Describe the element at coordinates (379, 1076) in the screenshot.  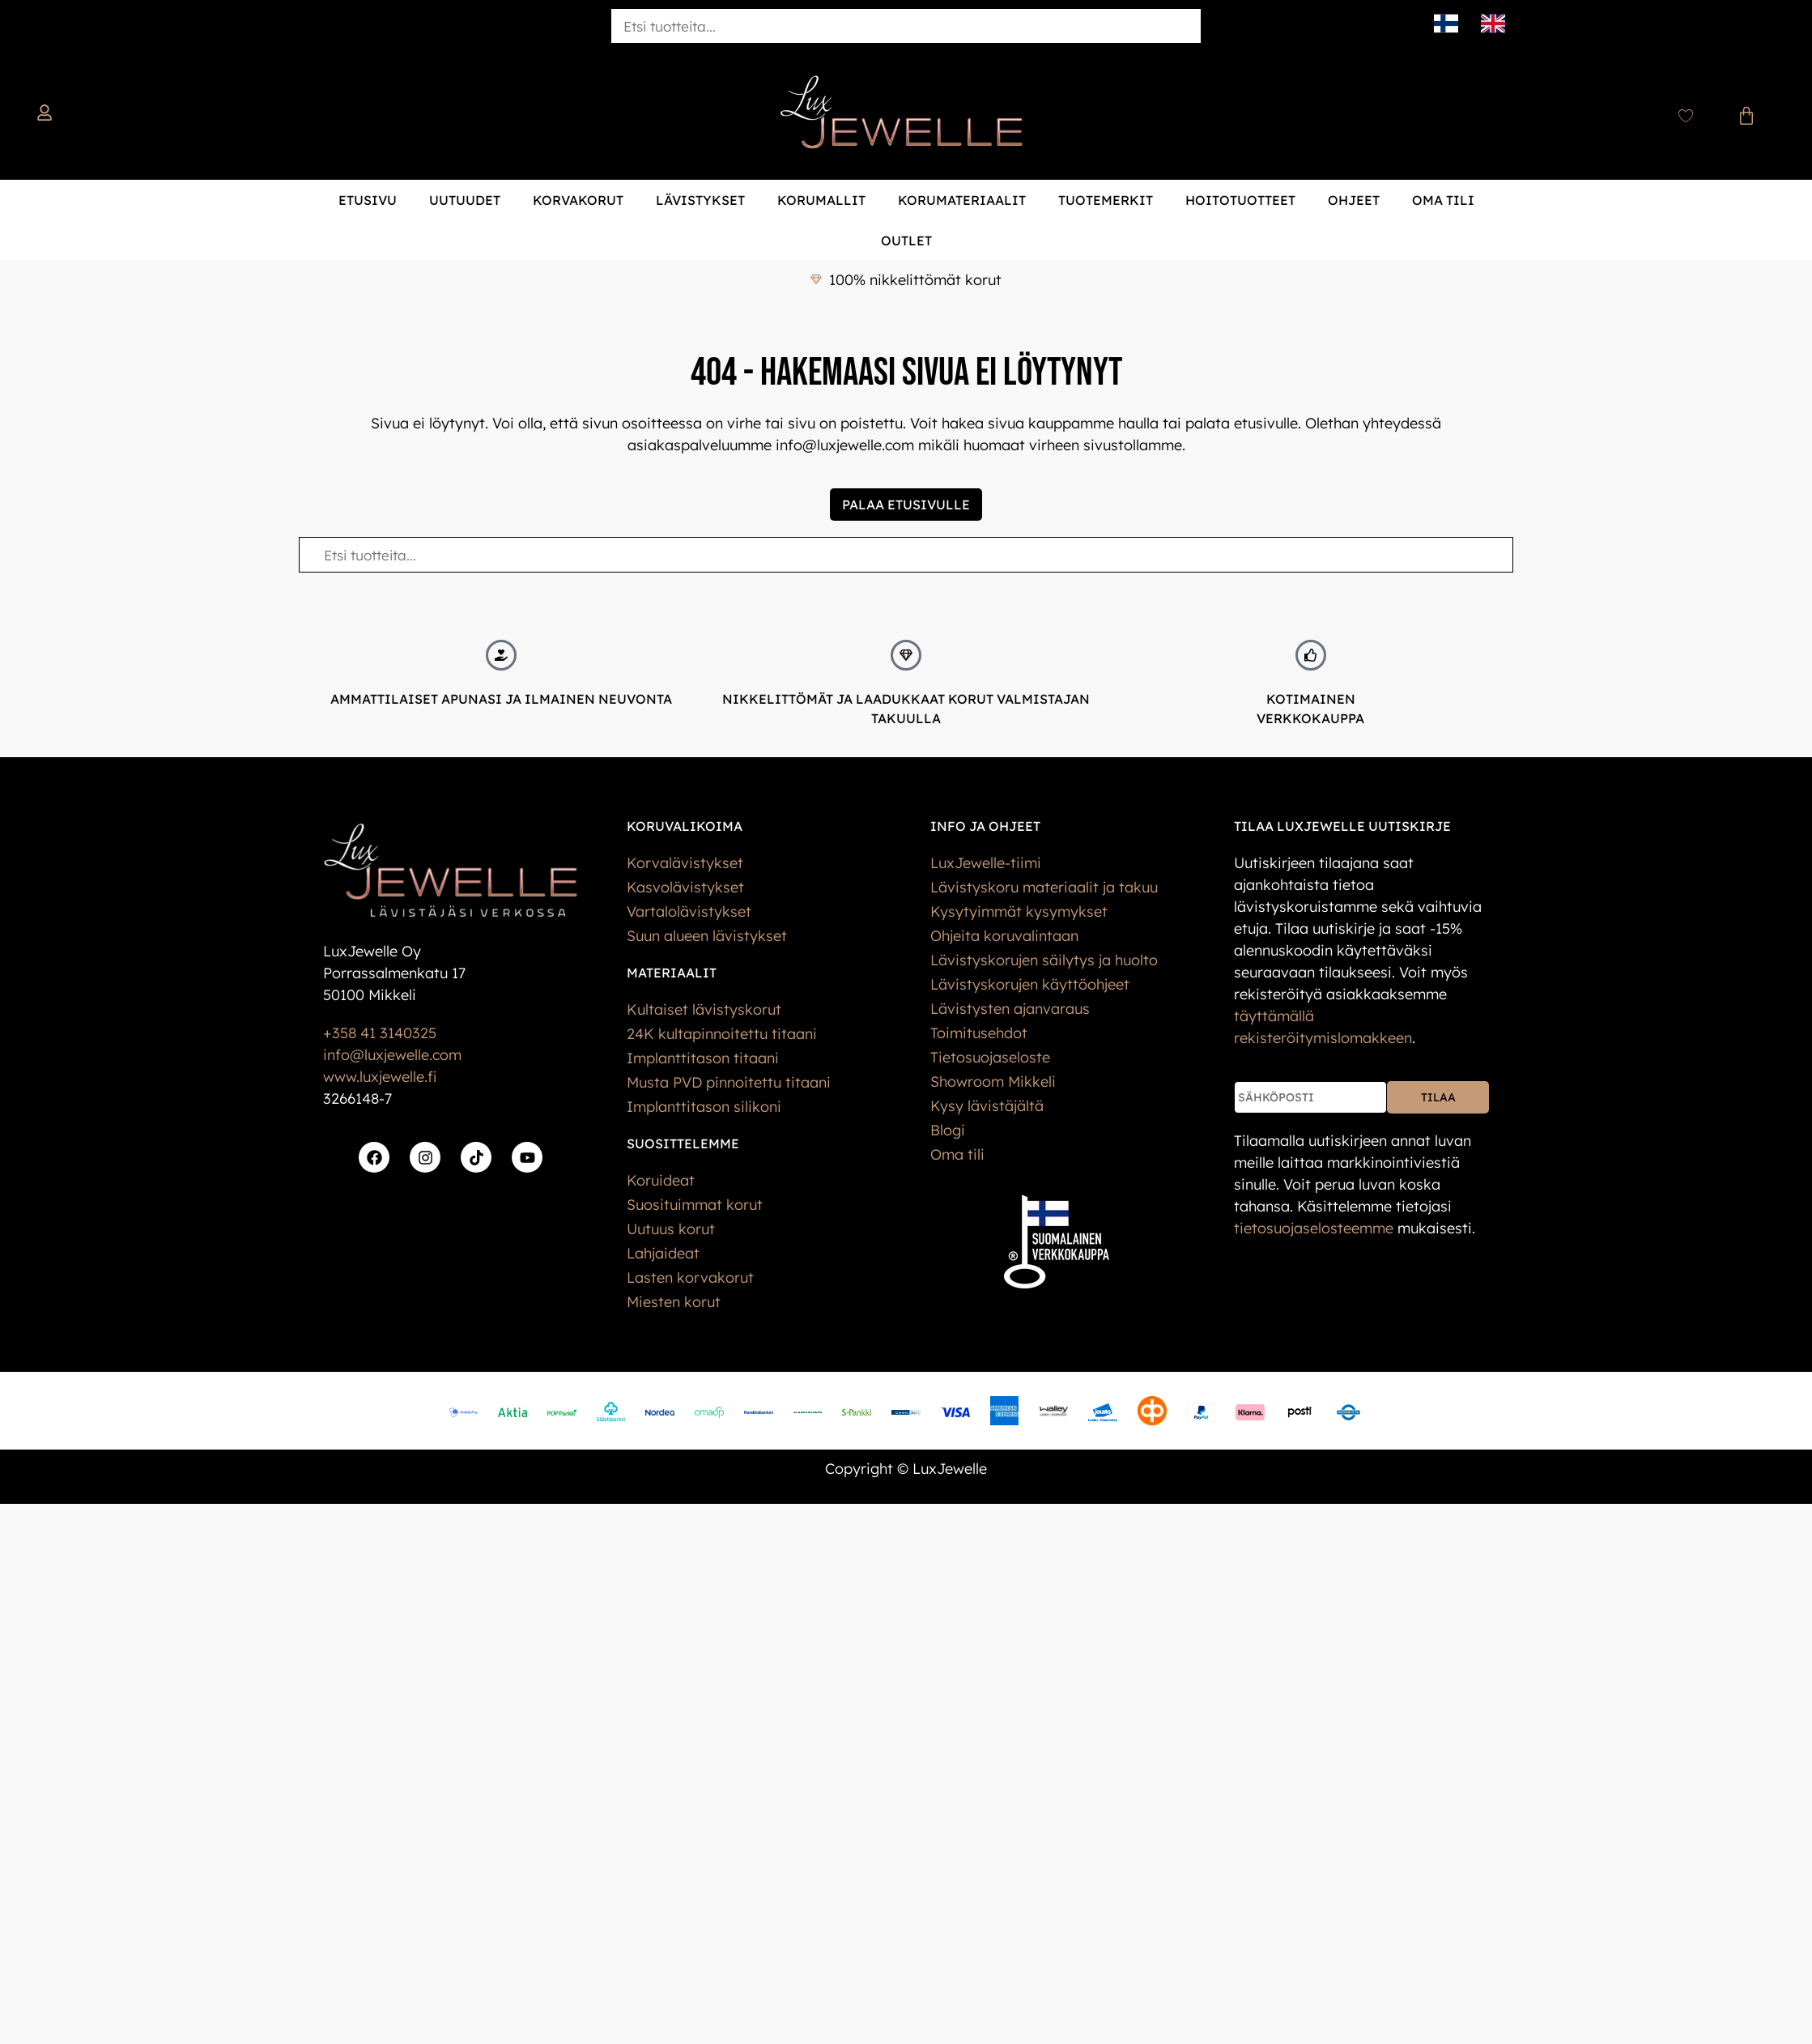
I see `www.luxjewelle.fi` at that location.